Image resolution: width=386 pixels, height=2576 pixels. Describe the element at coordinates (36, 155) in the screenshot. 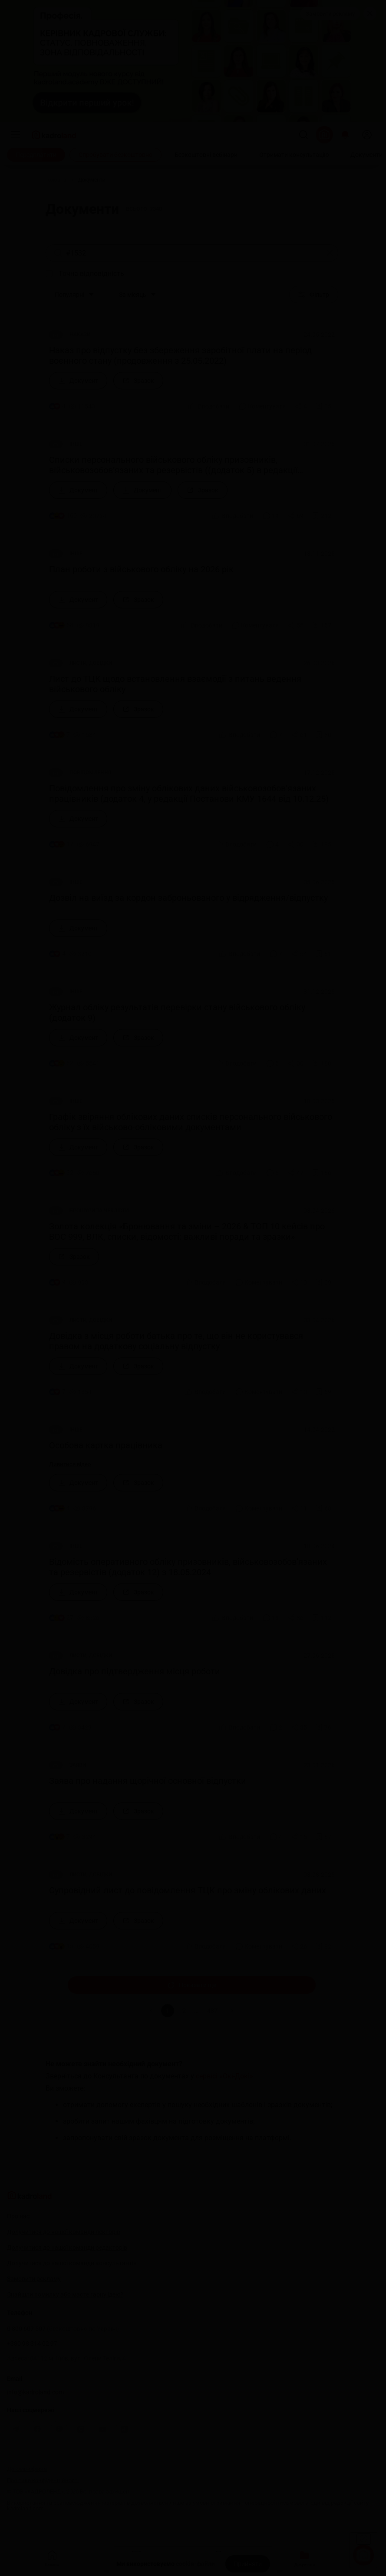

I see `[Передплатити]` at that location.